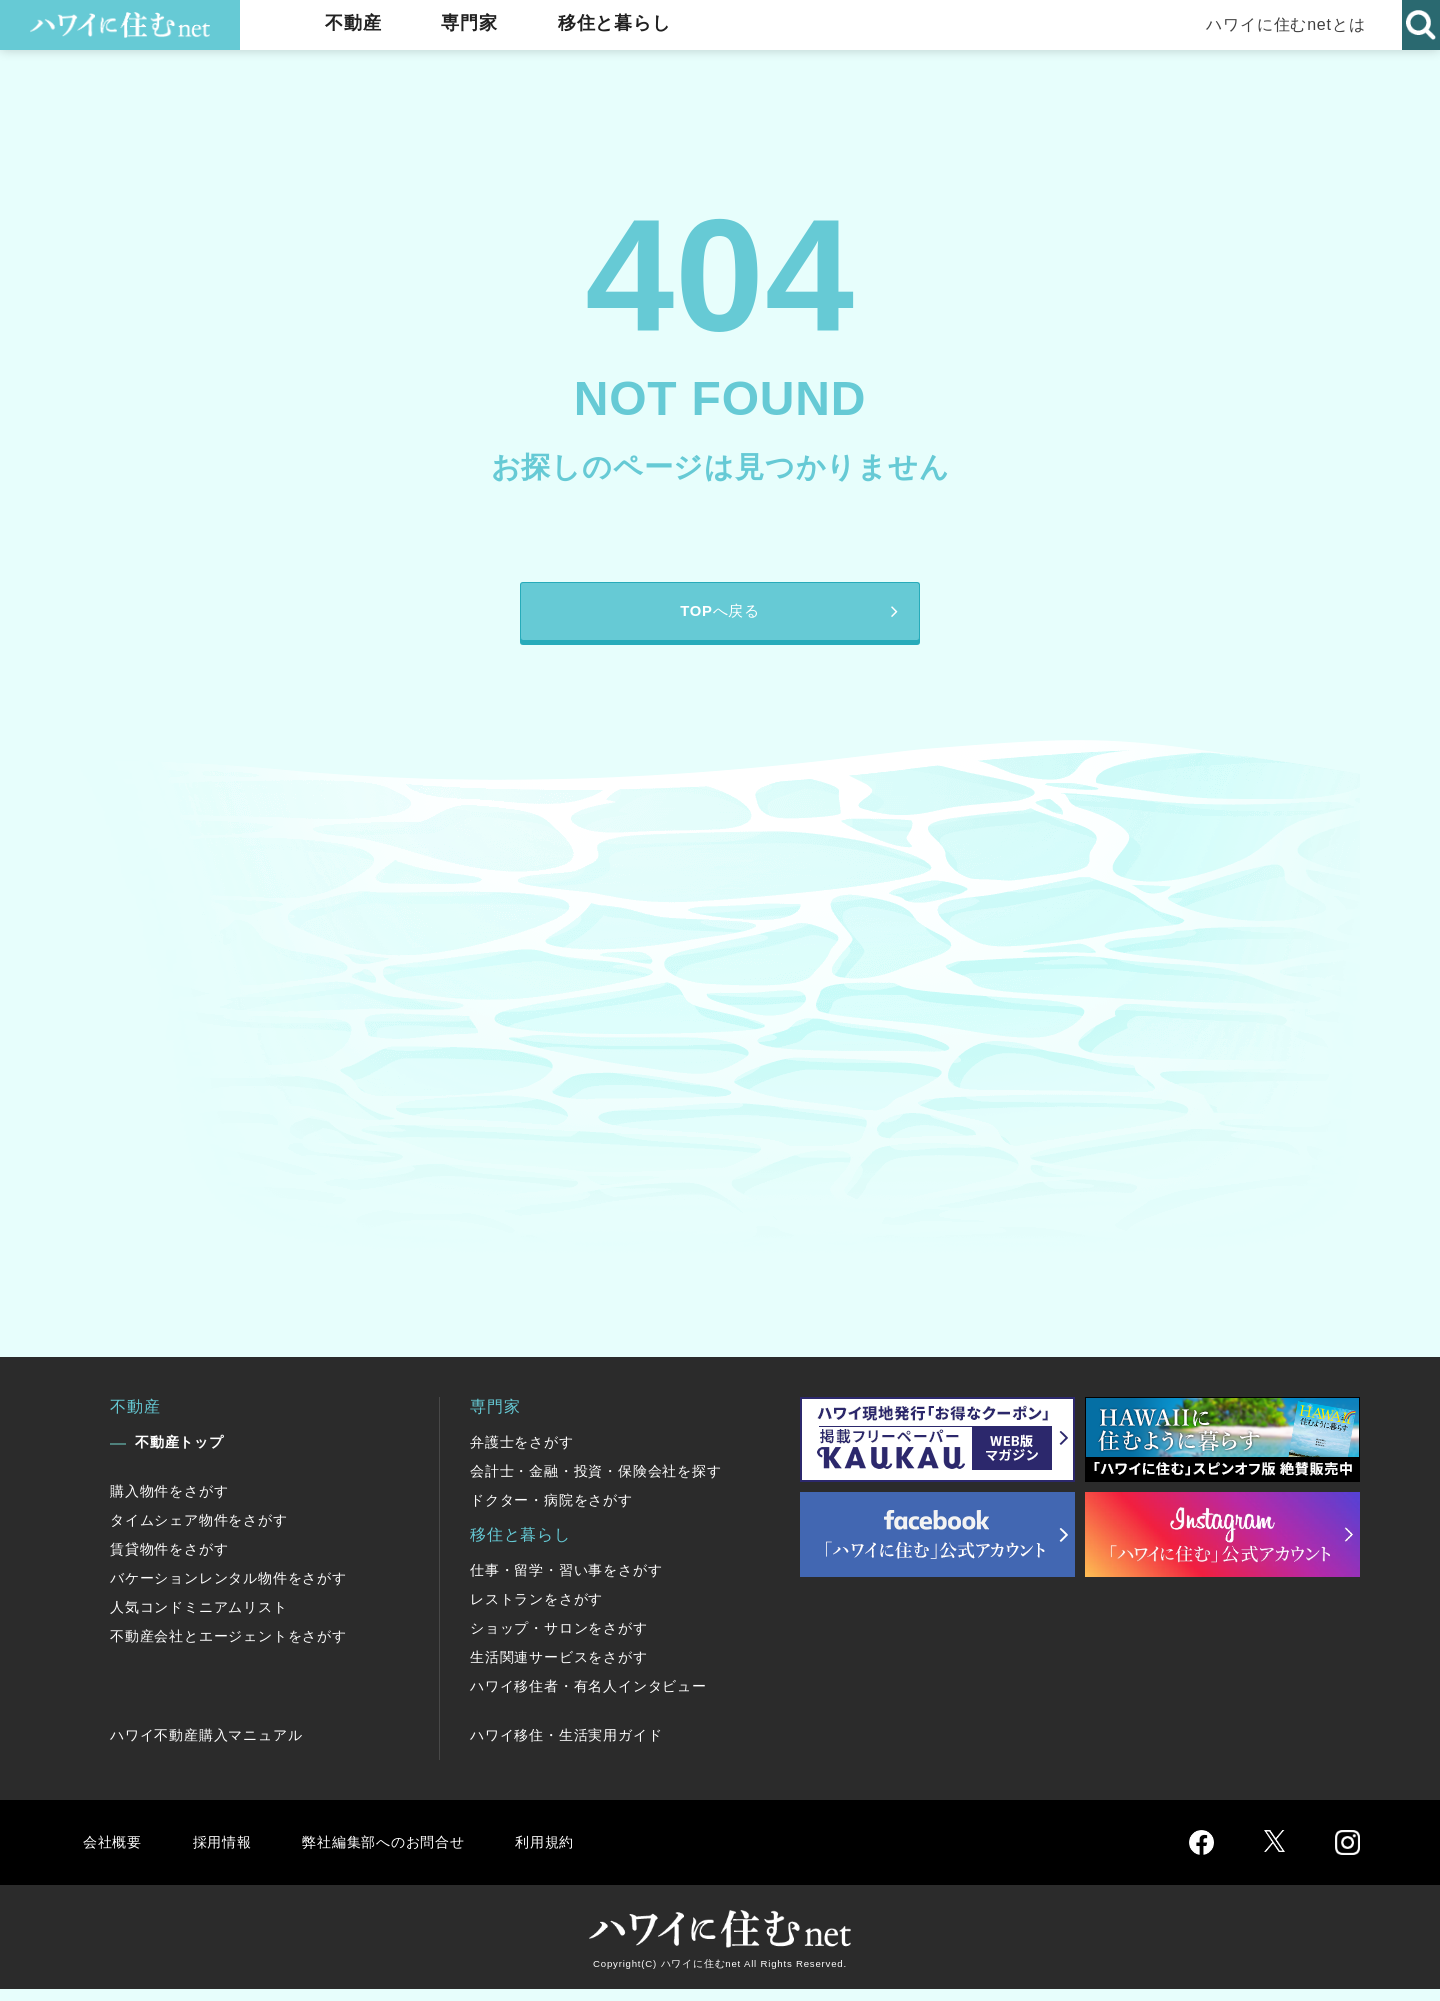 The height and width of the screenshot is (2001, 1440). What do you see at coordinates (559, 1640) in the screenshot?
I see `ショップ・サロンをさがす` at bounding box center [559, 1640].